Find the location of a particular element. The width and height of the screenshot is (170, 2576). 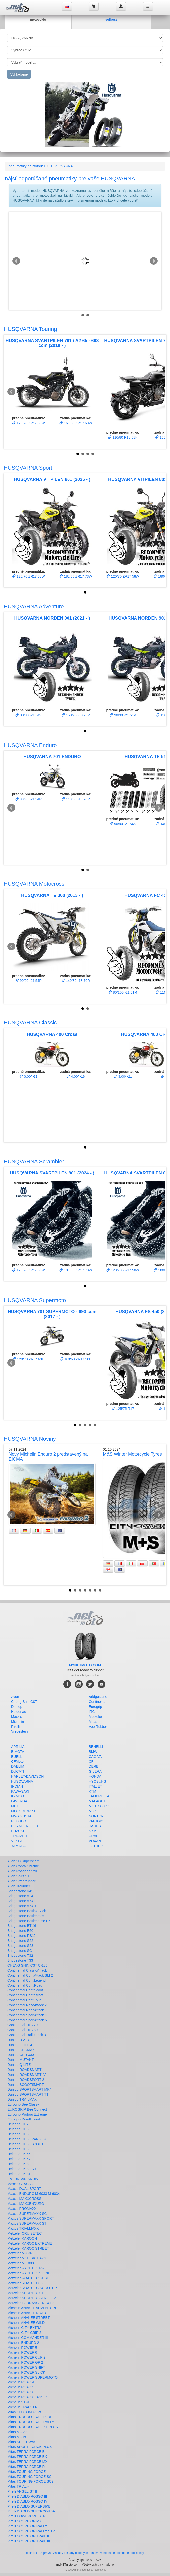

Metzeler RACETEC SLICK is located at coordinates (28, 2273).